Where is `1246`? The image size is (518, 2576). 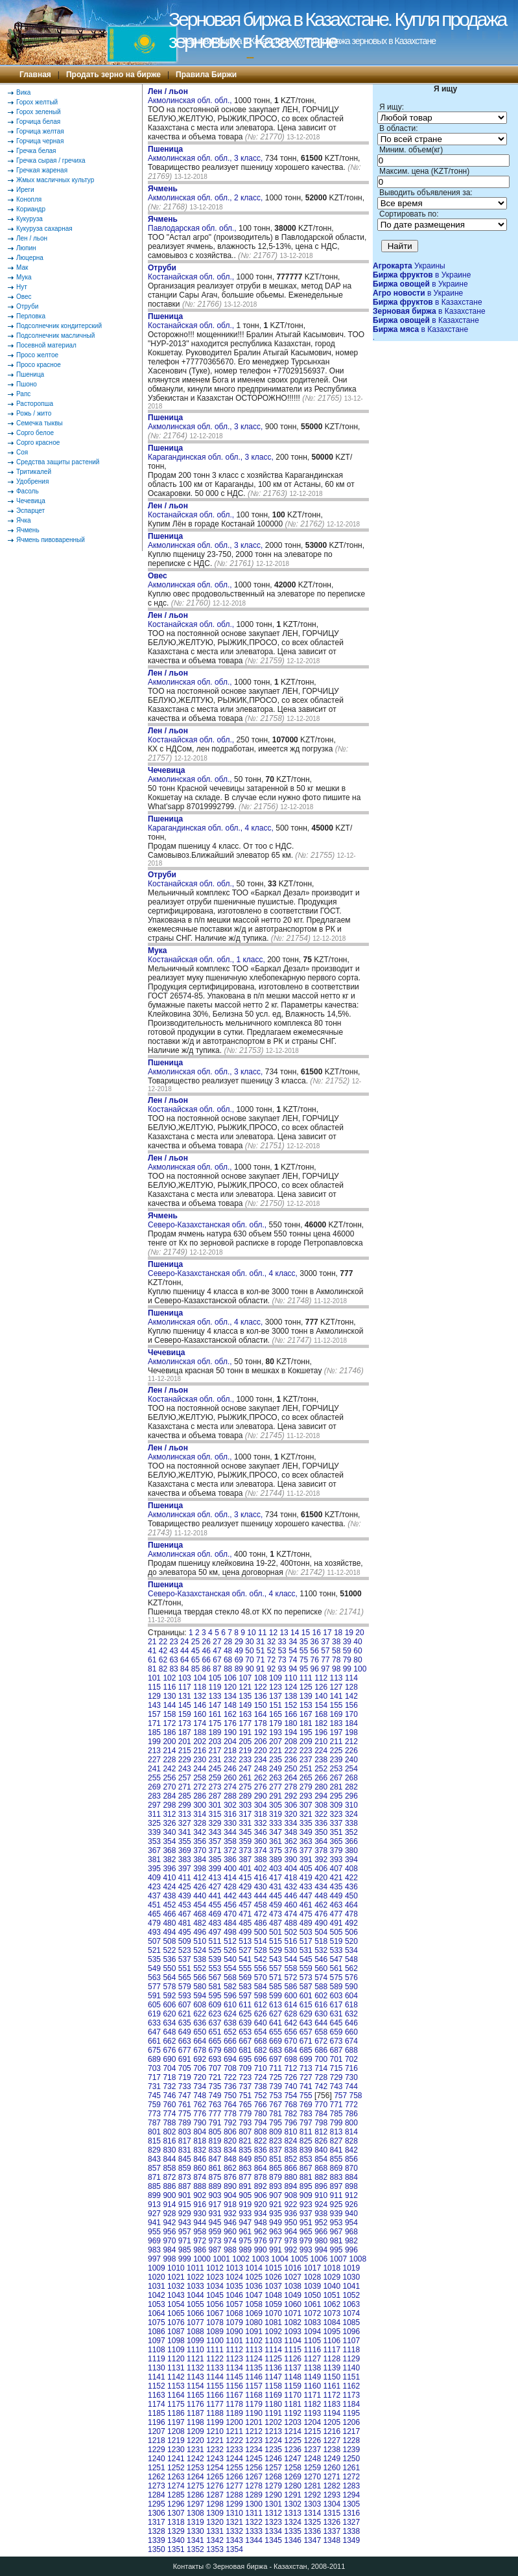 1246 is located at coordinates (273, 2458).